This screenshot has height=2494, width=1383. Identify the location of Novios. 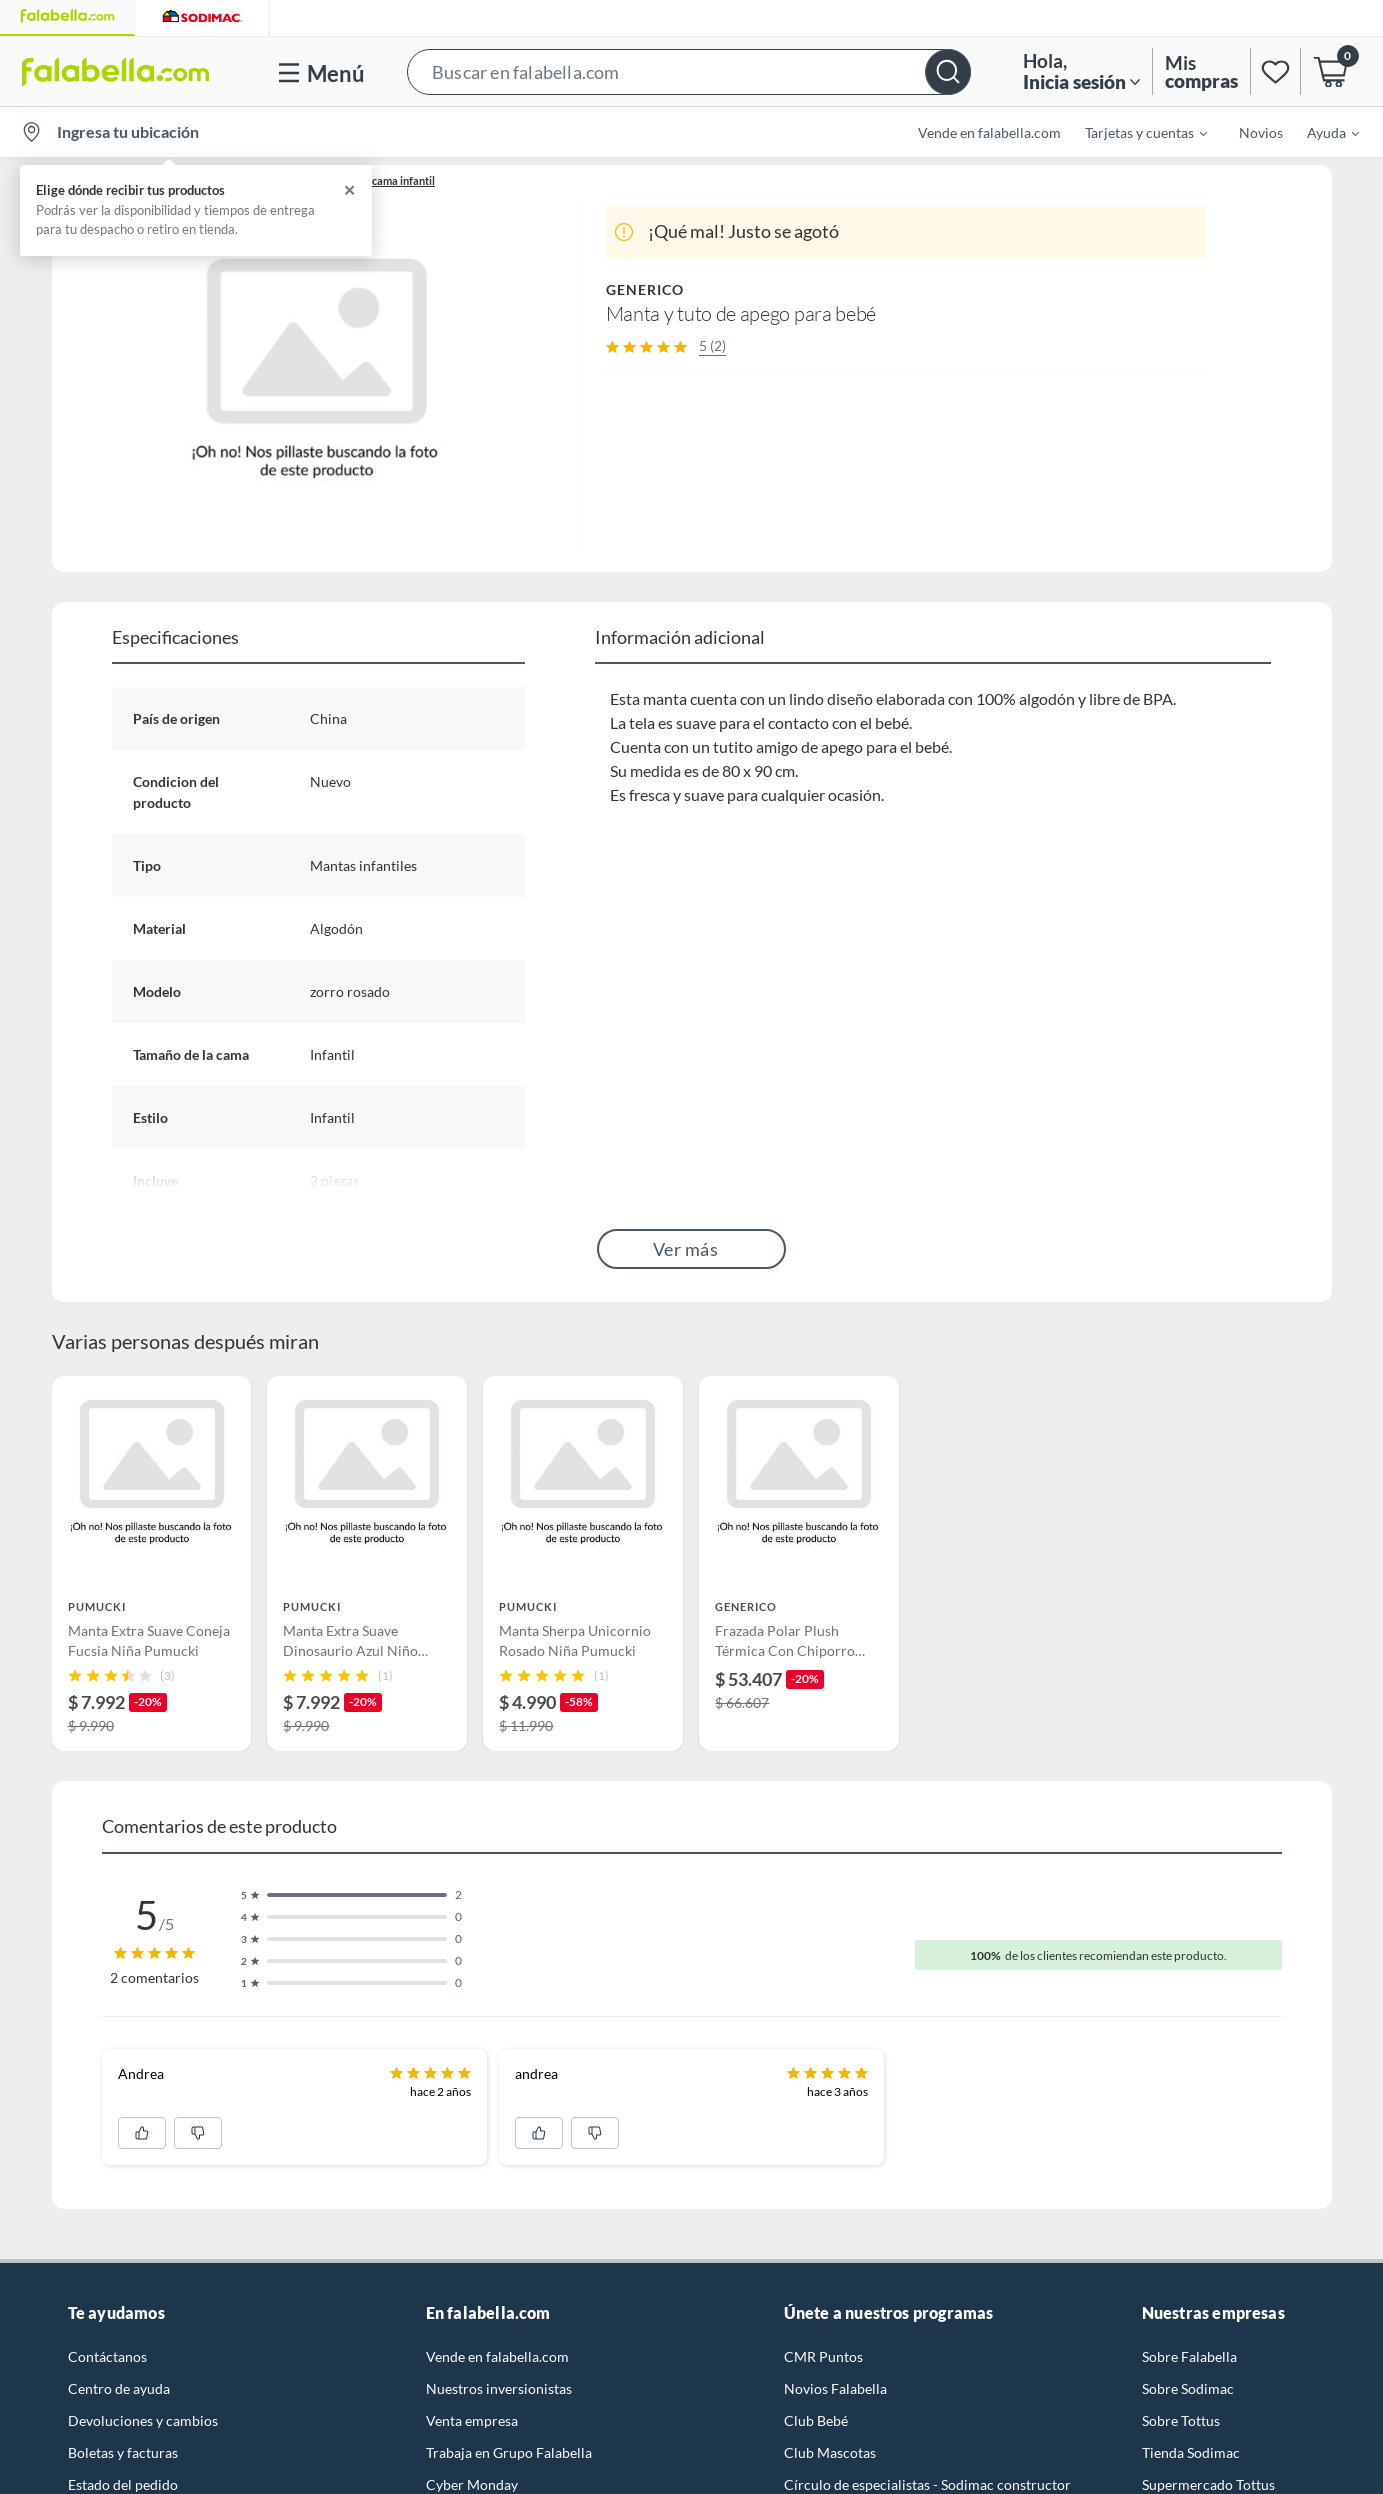
(1261, 132).